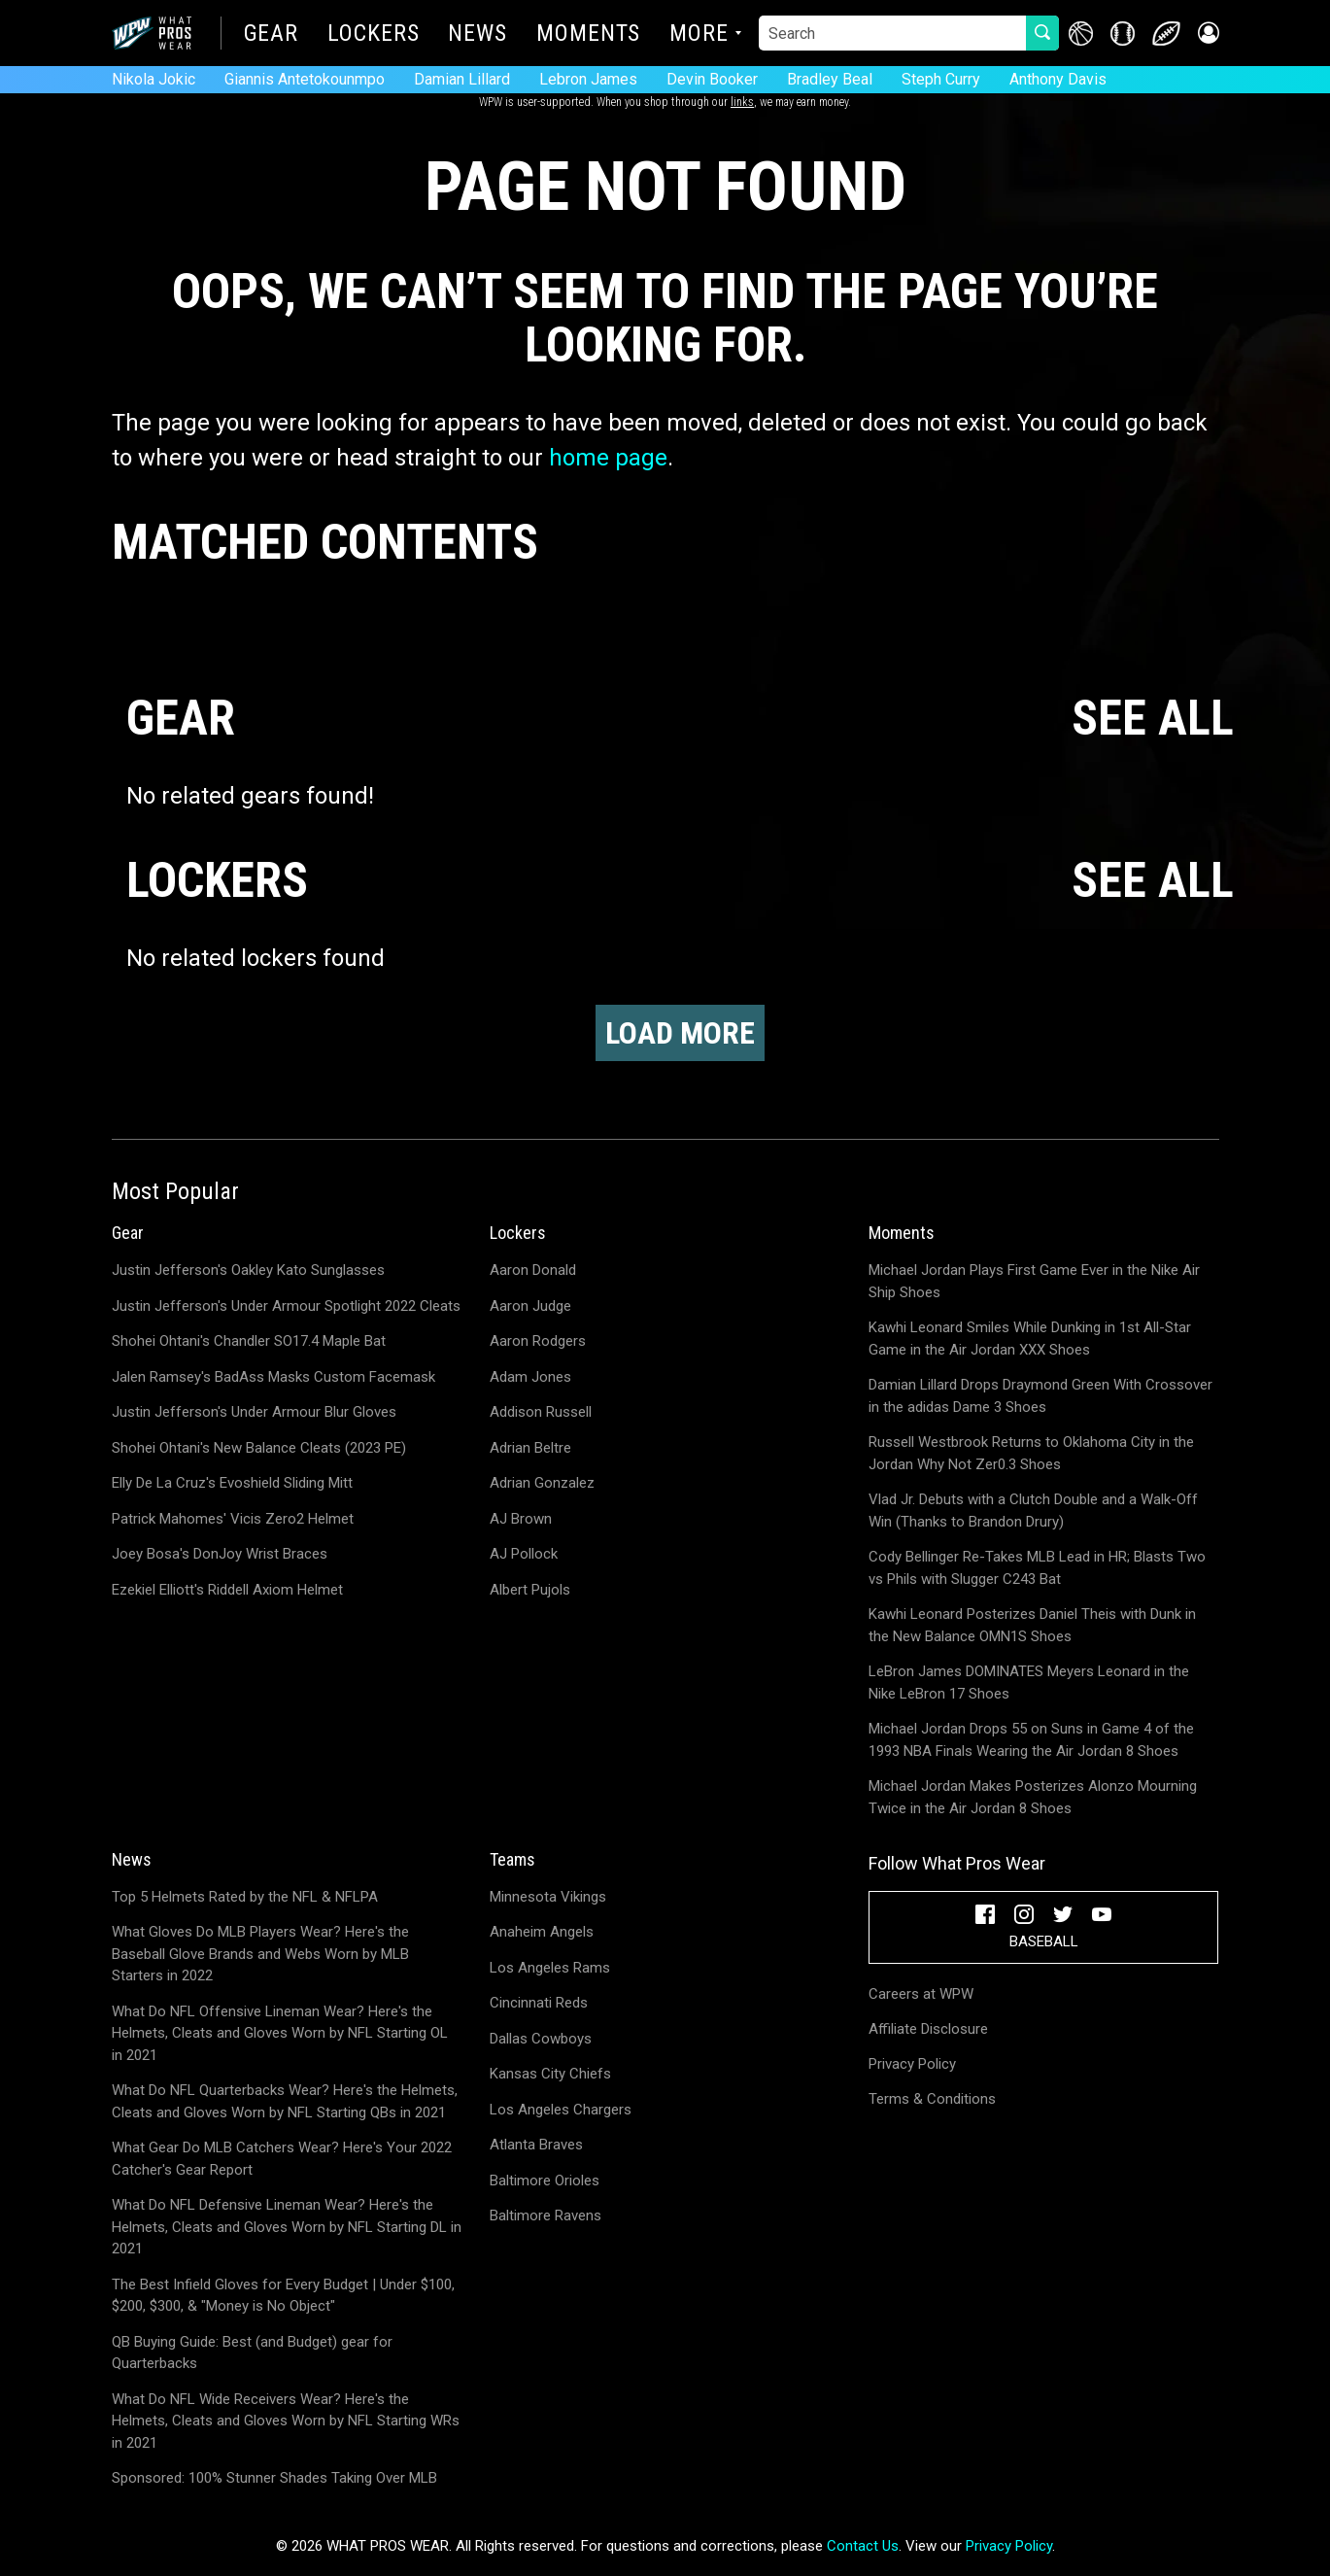 This screenshot has height=2576, width=1330. What do you see at coordinates (252, 2353) in the screenshot?
I see `QB Buying Guide: Best (and Budget) gear for Quarterbacks` at bounding box center [252, 2353].